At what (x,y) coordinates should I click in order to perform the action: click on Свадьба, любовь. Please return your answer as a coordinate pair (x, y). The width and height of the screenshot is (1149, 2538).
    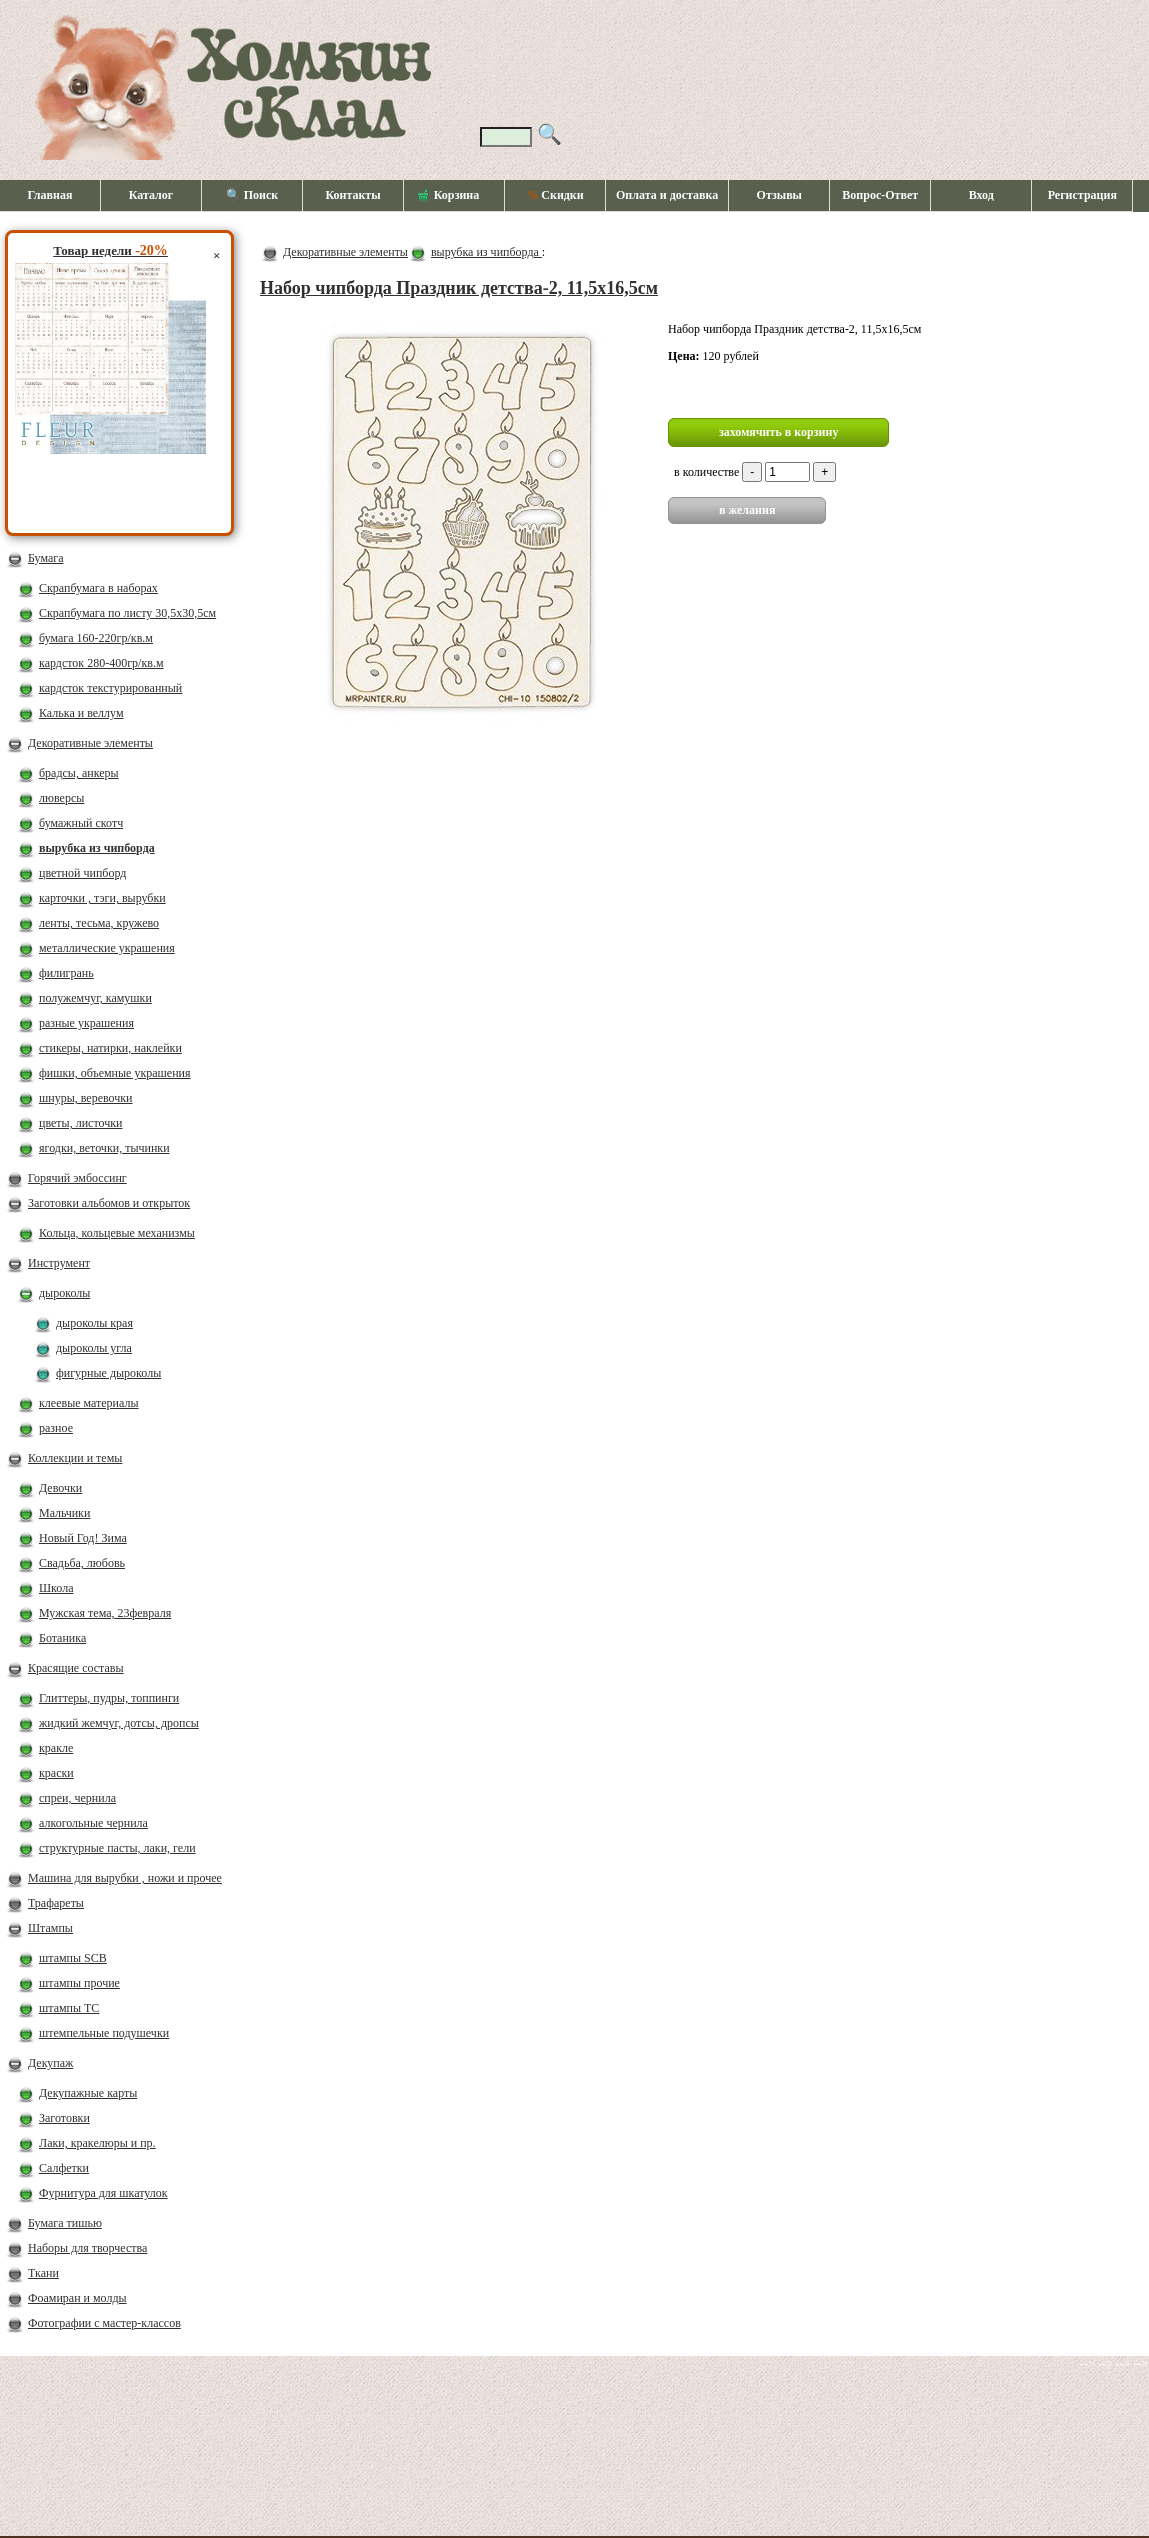
    Looking at the image, I should click on (82, 1563).